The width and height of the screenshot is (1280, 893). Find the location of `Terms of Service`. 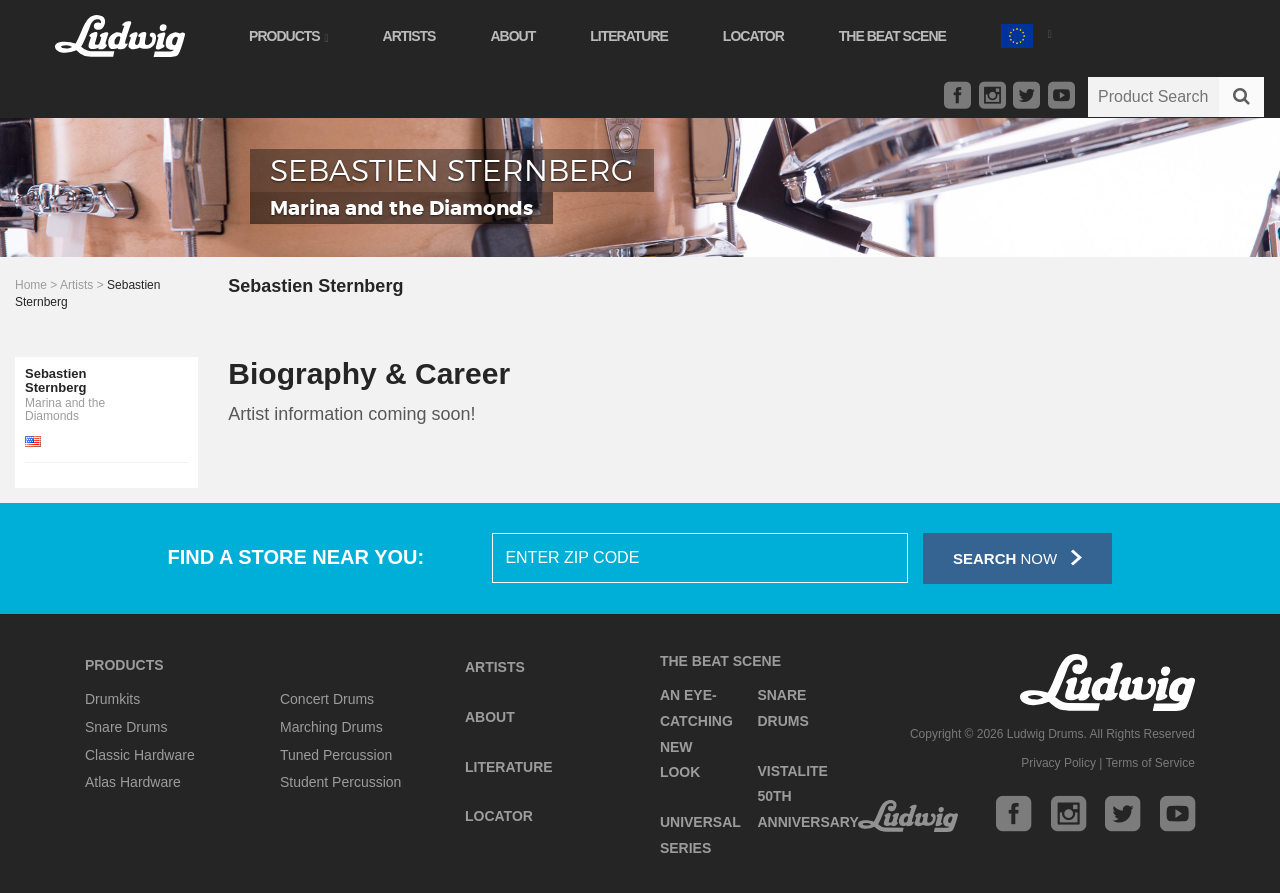

Terms of Service is located at coordinates (1150, 763).